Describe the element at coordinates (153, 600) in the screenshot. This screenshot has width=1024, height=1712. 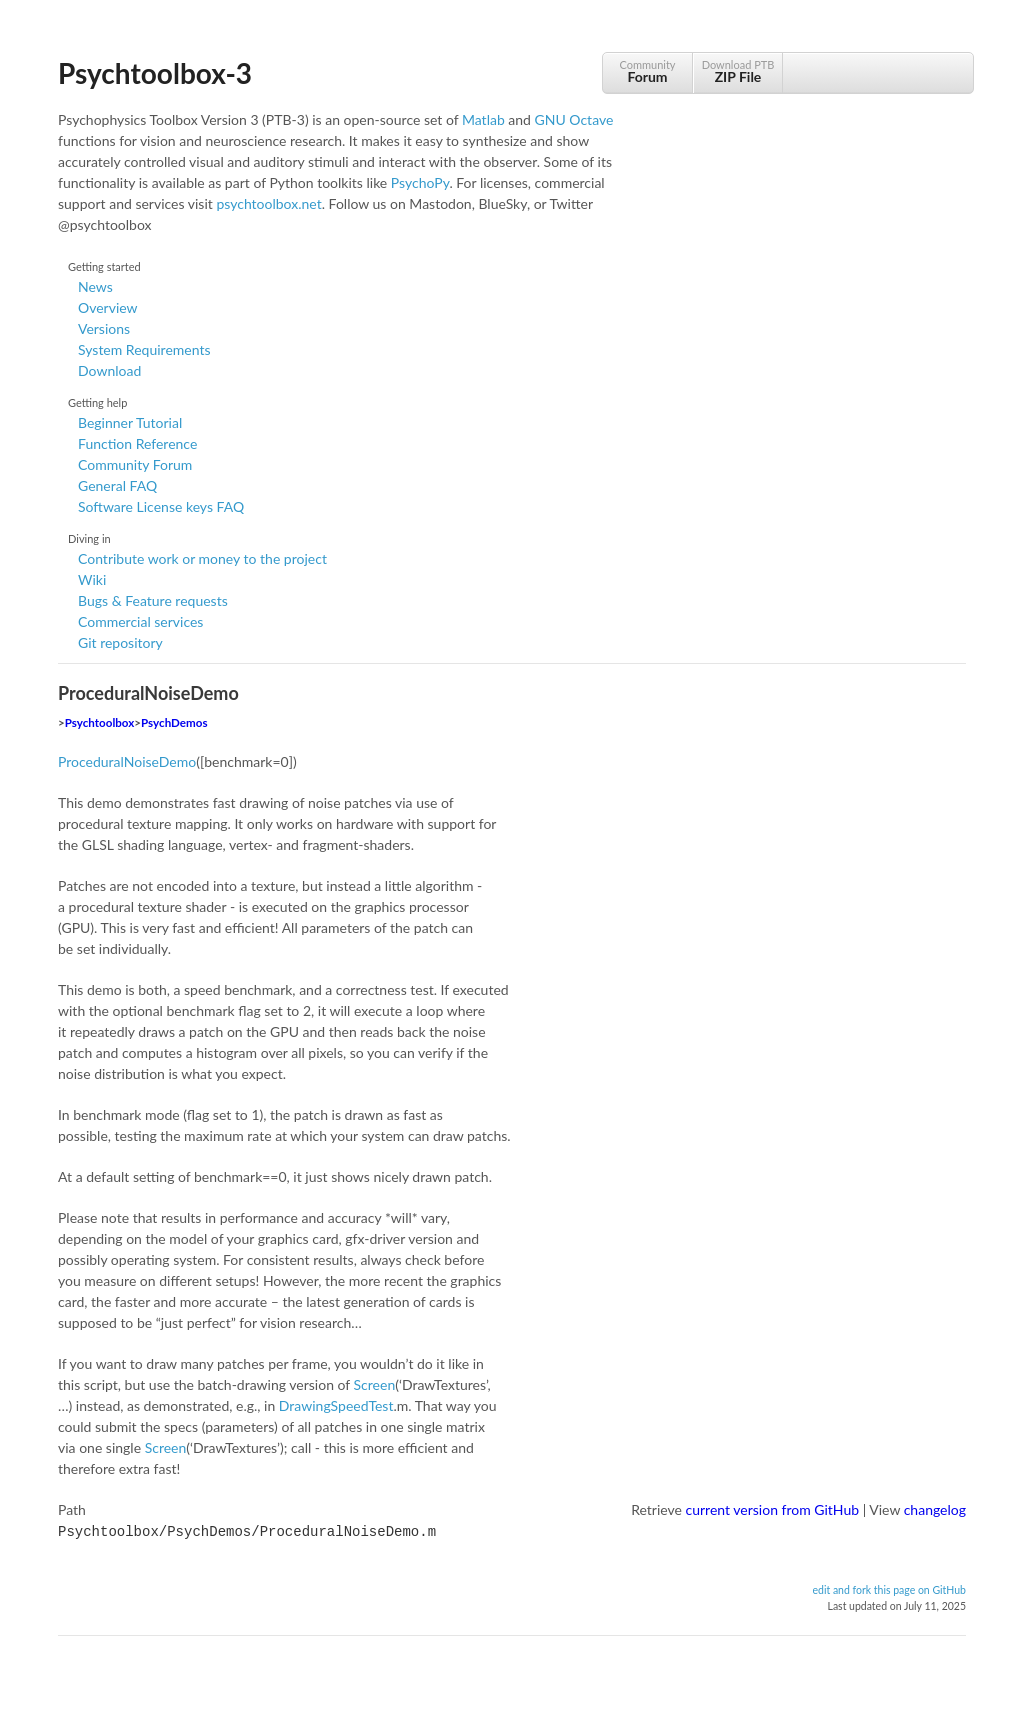
I see `Bugs & Feature requests` at that location.